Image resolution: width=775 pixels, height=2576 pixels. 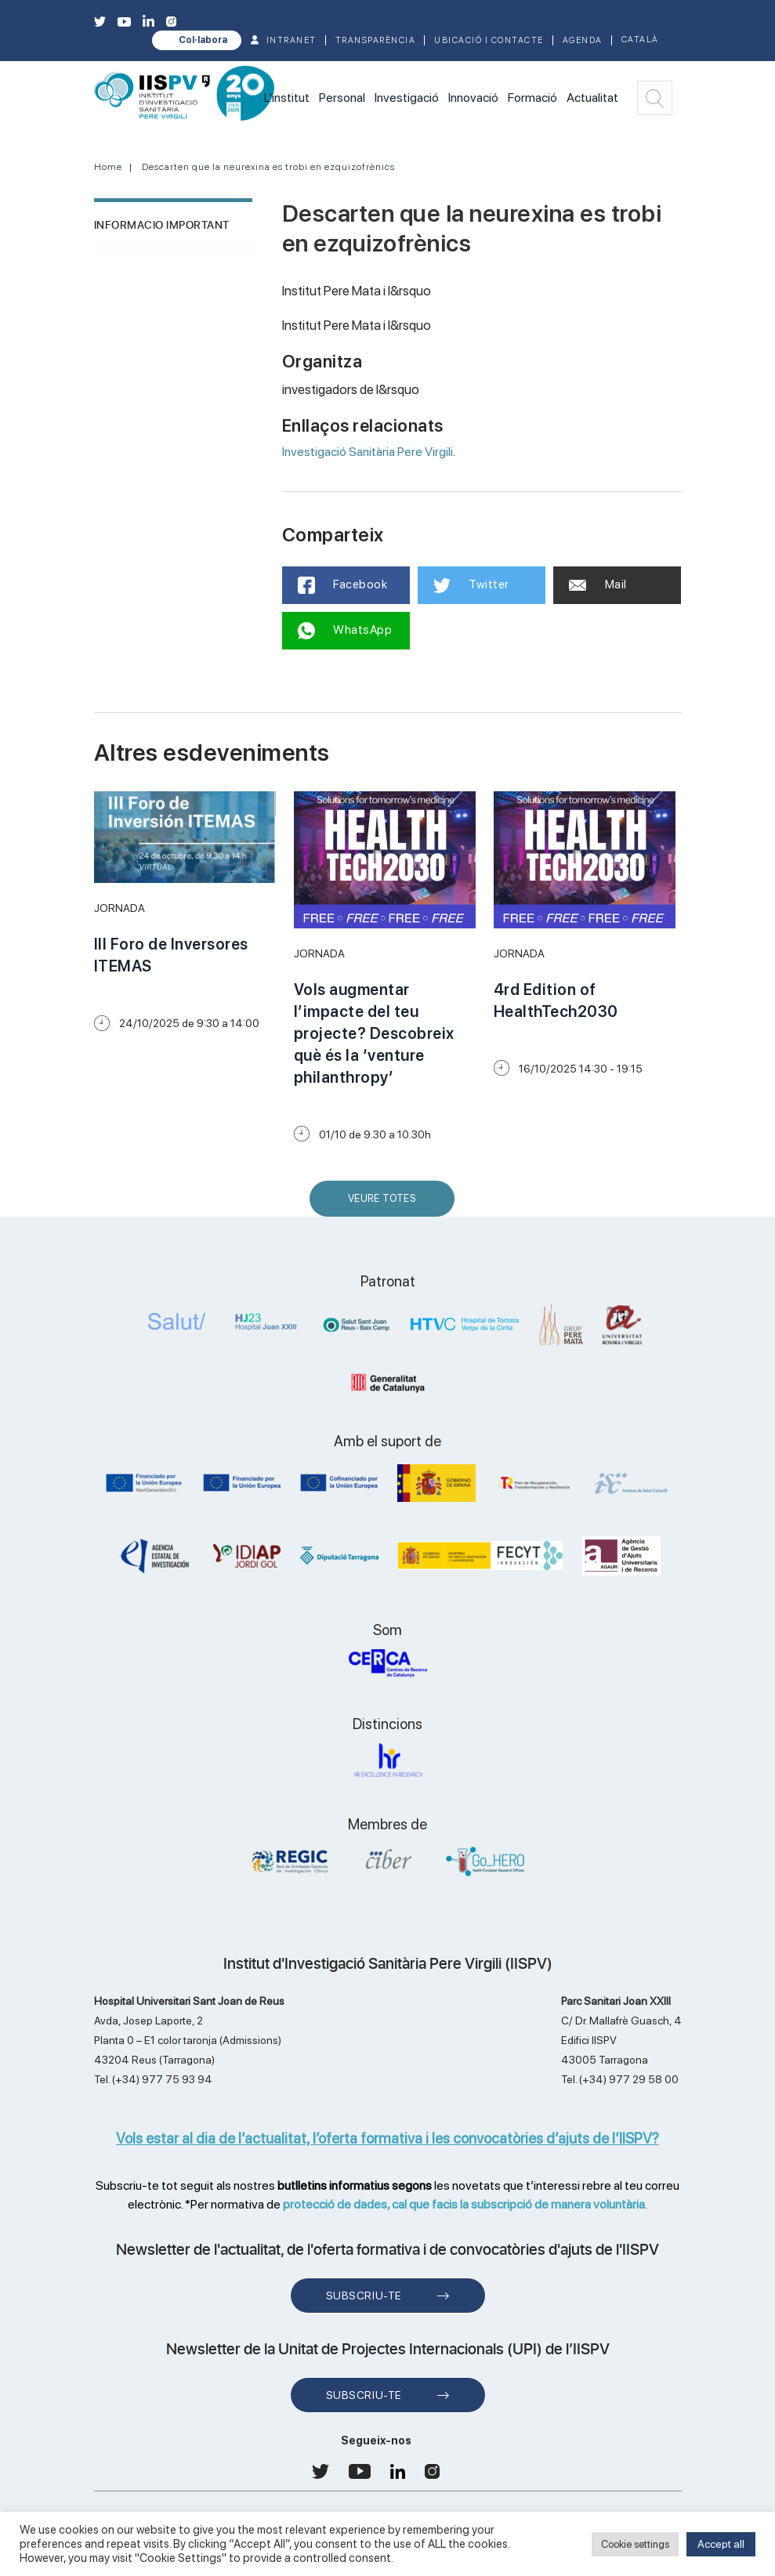 What do you see at coordinates (374, 1033) in the screenshot?
I see `Vols augmentar l’impacte del teu projecte? Descobreix què és la ‘venture philanthropy’` at bounding box center [374, 1033].